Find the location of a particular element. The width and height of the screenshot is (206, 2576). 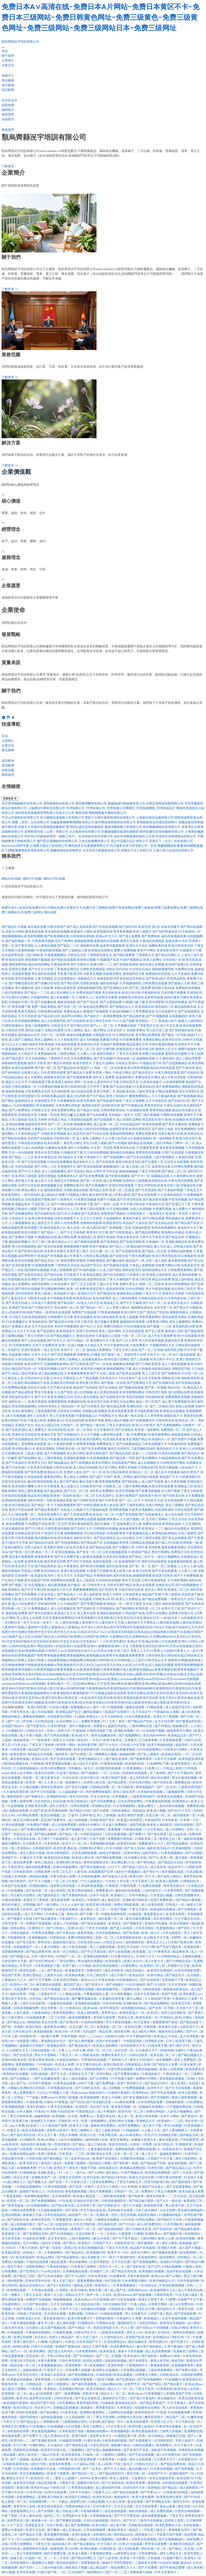

久草五区 is located at coordinates (26, 1965).